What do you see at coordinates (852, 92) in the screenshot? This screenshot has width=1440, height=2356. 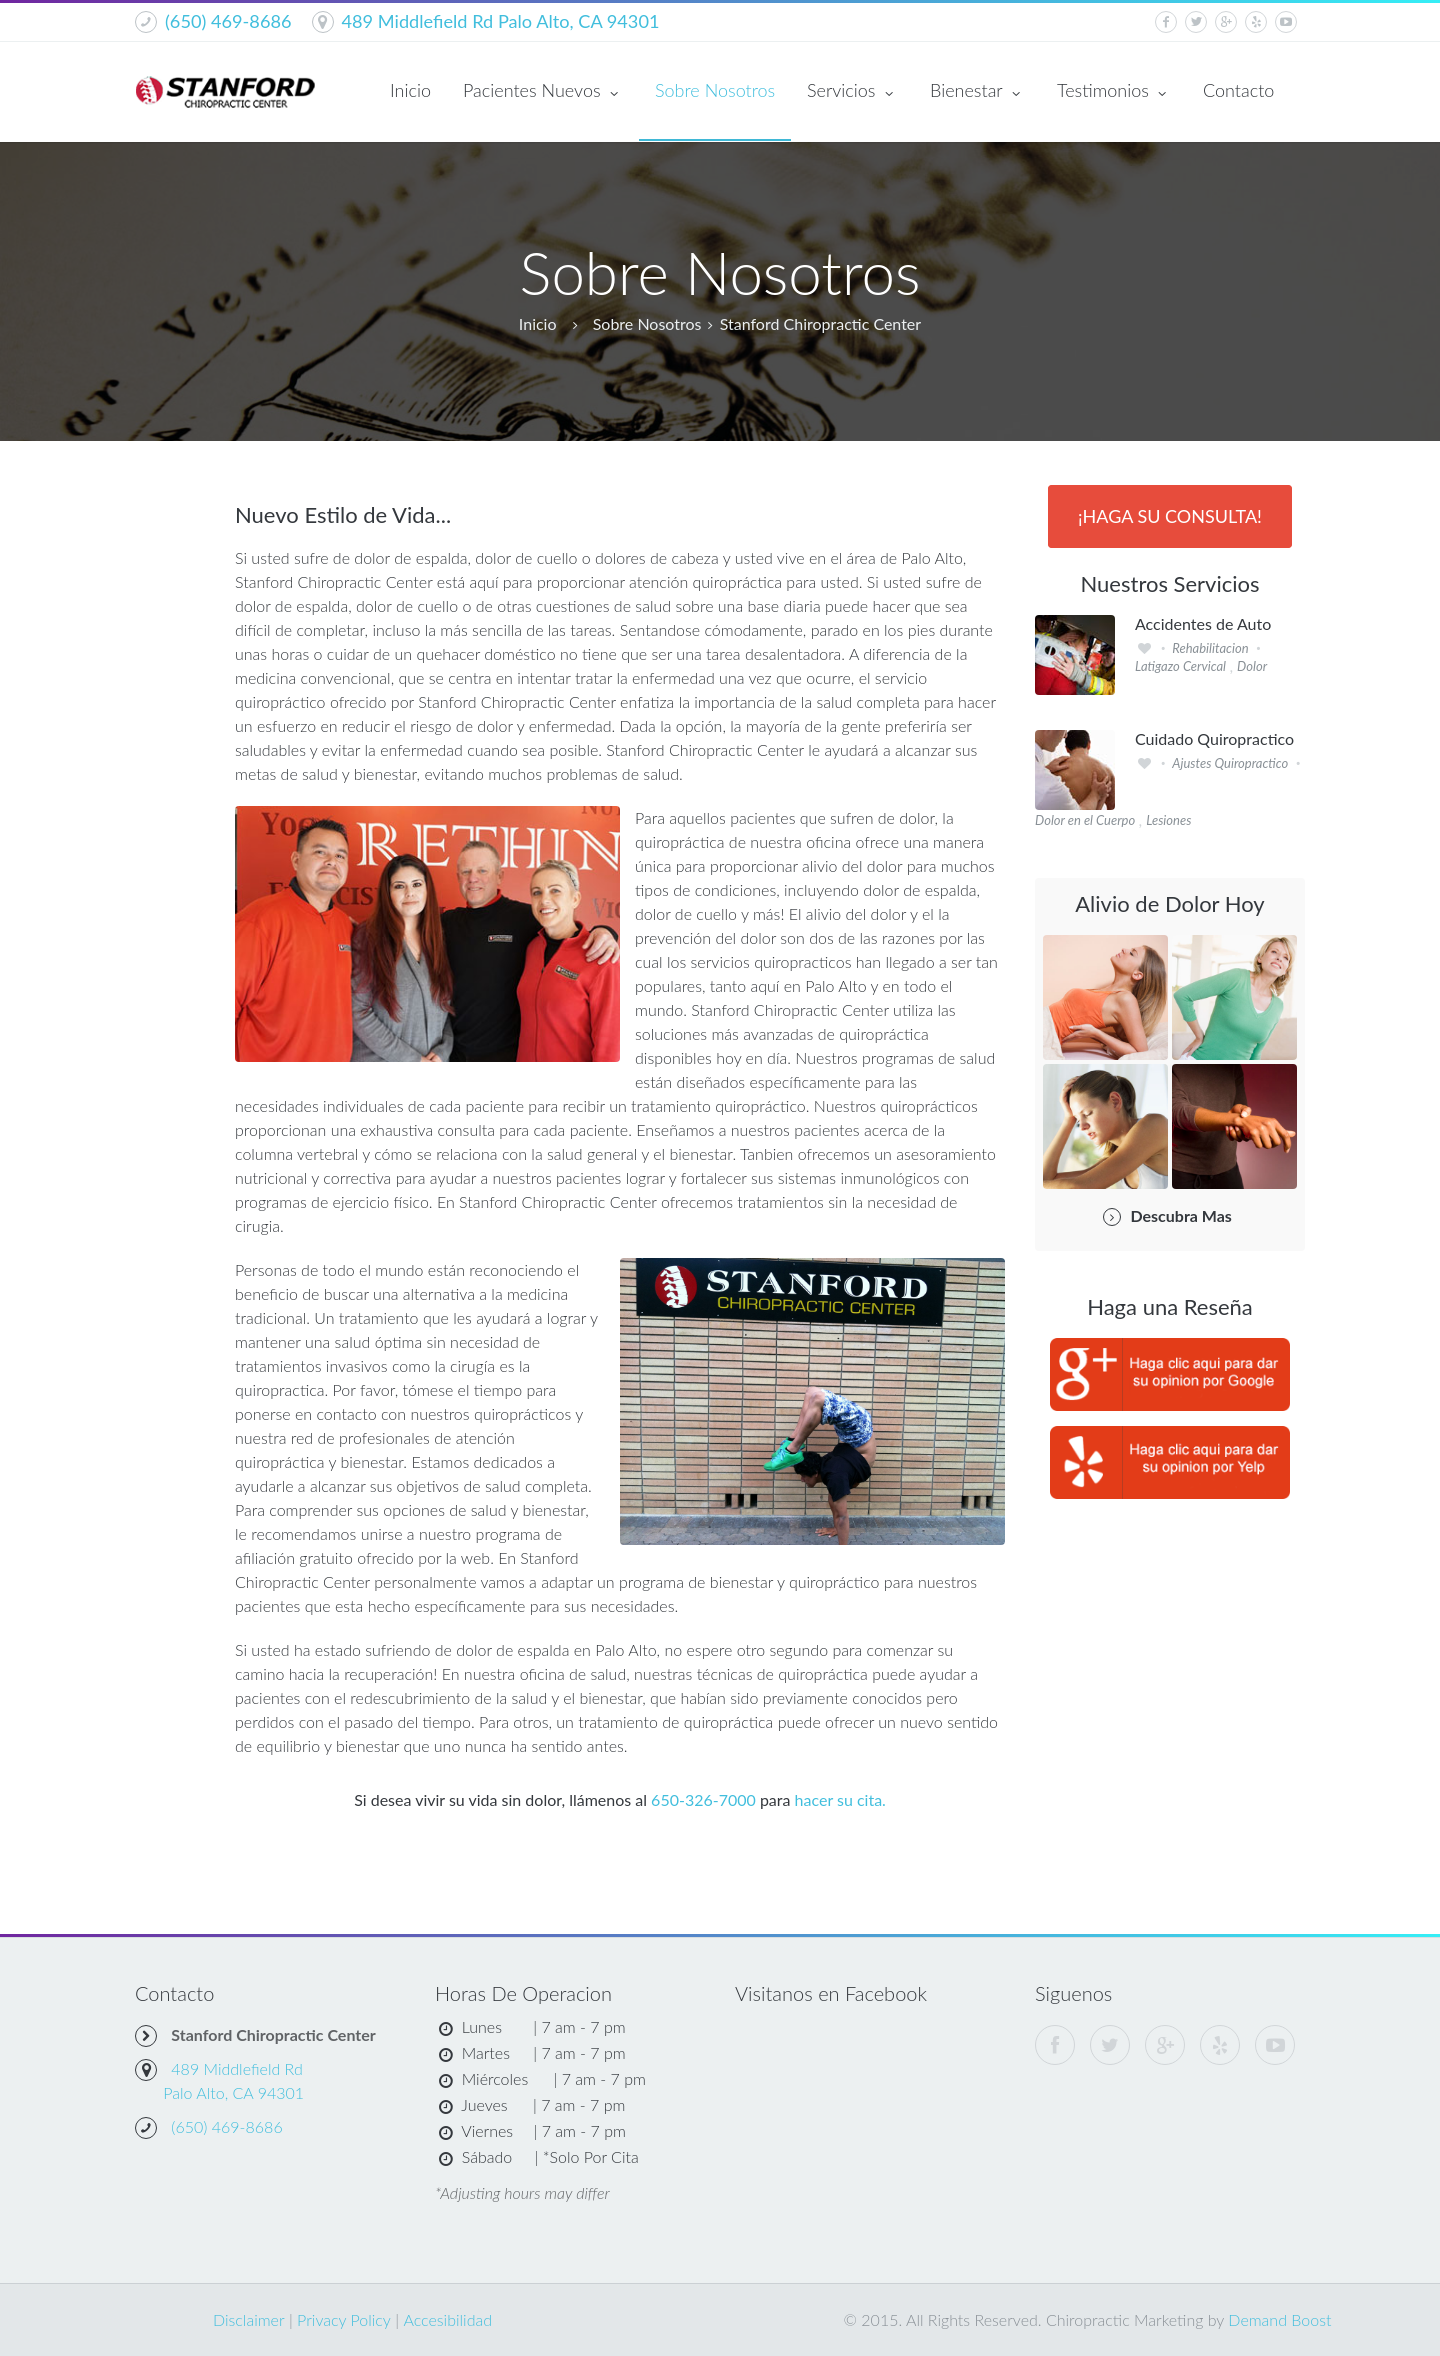 I see `Servicios` at bounding box center [852, 92].